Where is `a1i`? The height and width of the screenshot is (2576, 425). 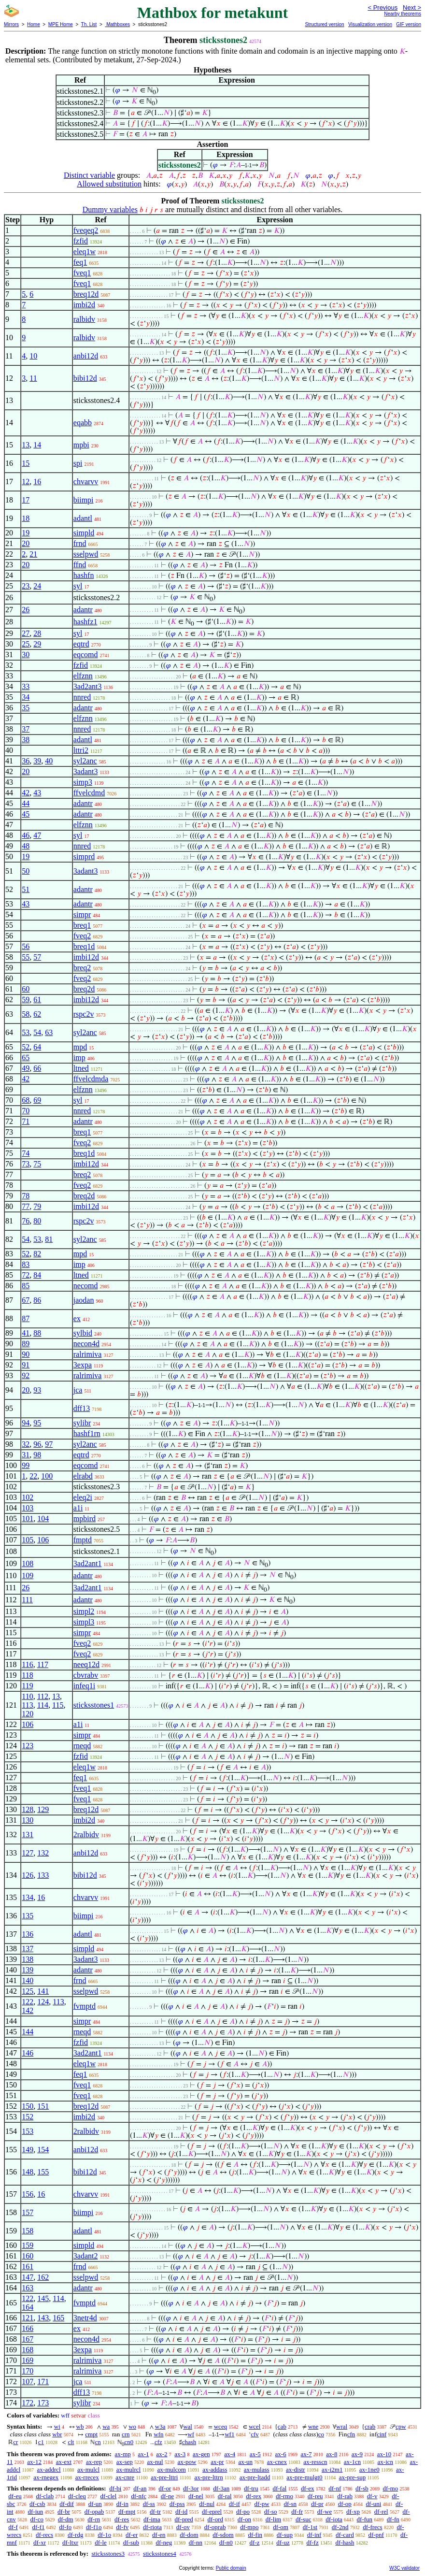
a1i is located at coordinates (78, 1508).